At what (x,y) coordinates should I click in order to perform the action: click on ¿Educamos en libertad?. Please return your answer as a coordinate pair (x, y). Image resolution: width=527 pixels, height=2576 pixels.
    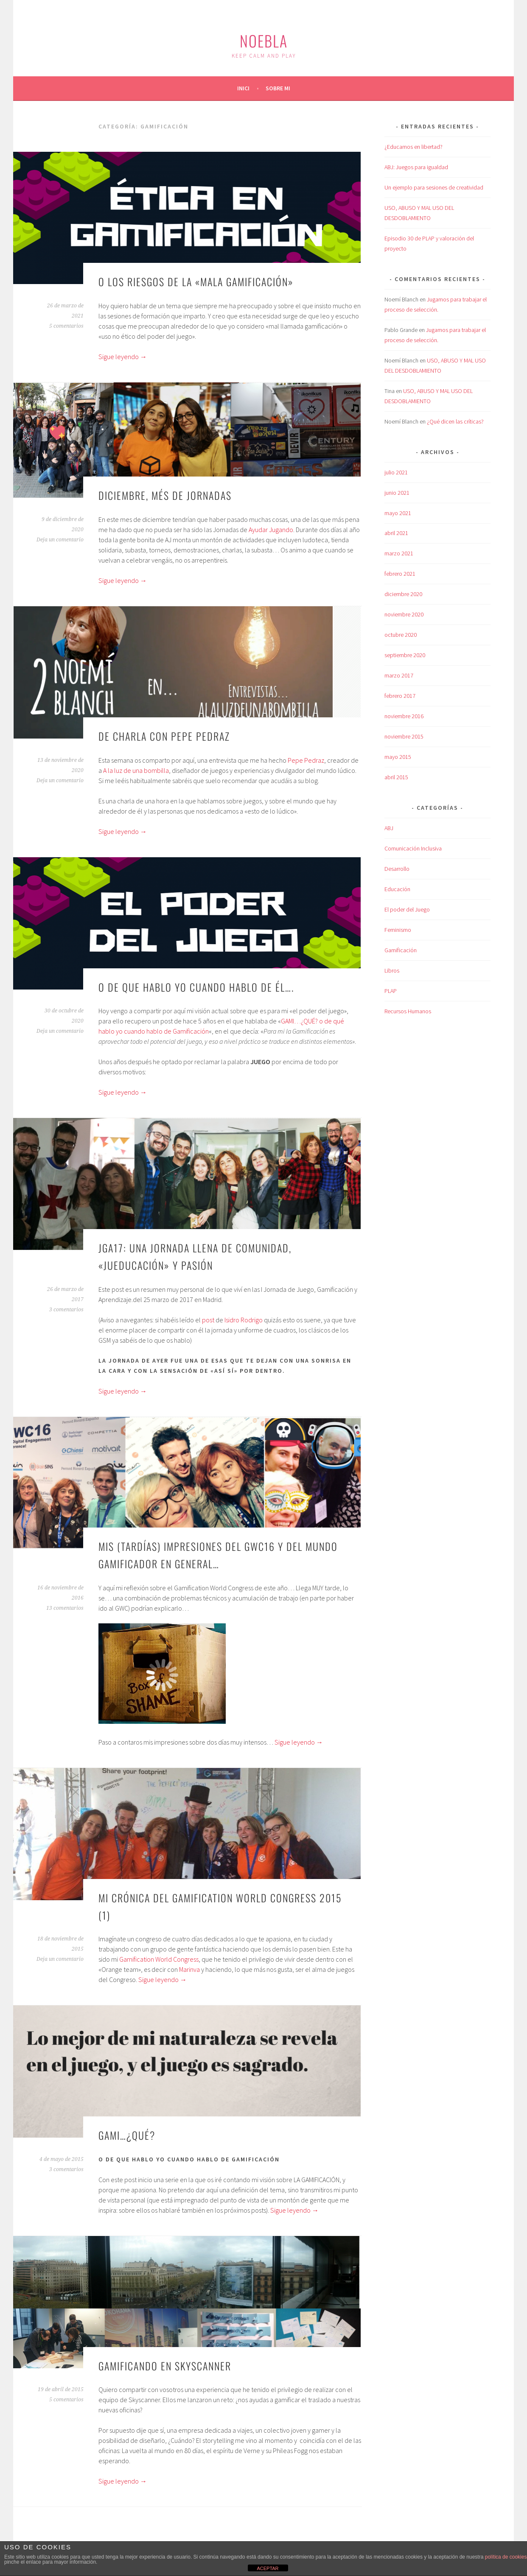
    Looking at the image, I should click on (413, 147).